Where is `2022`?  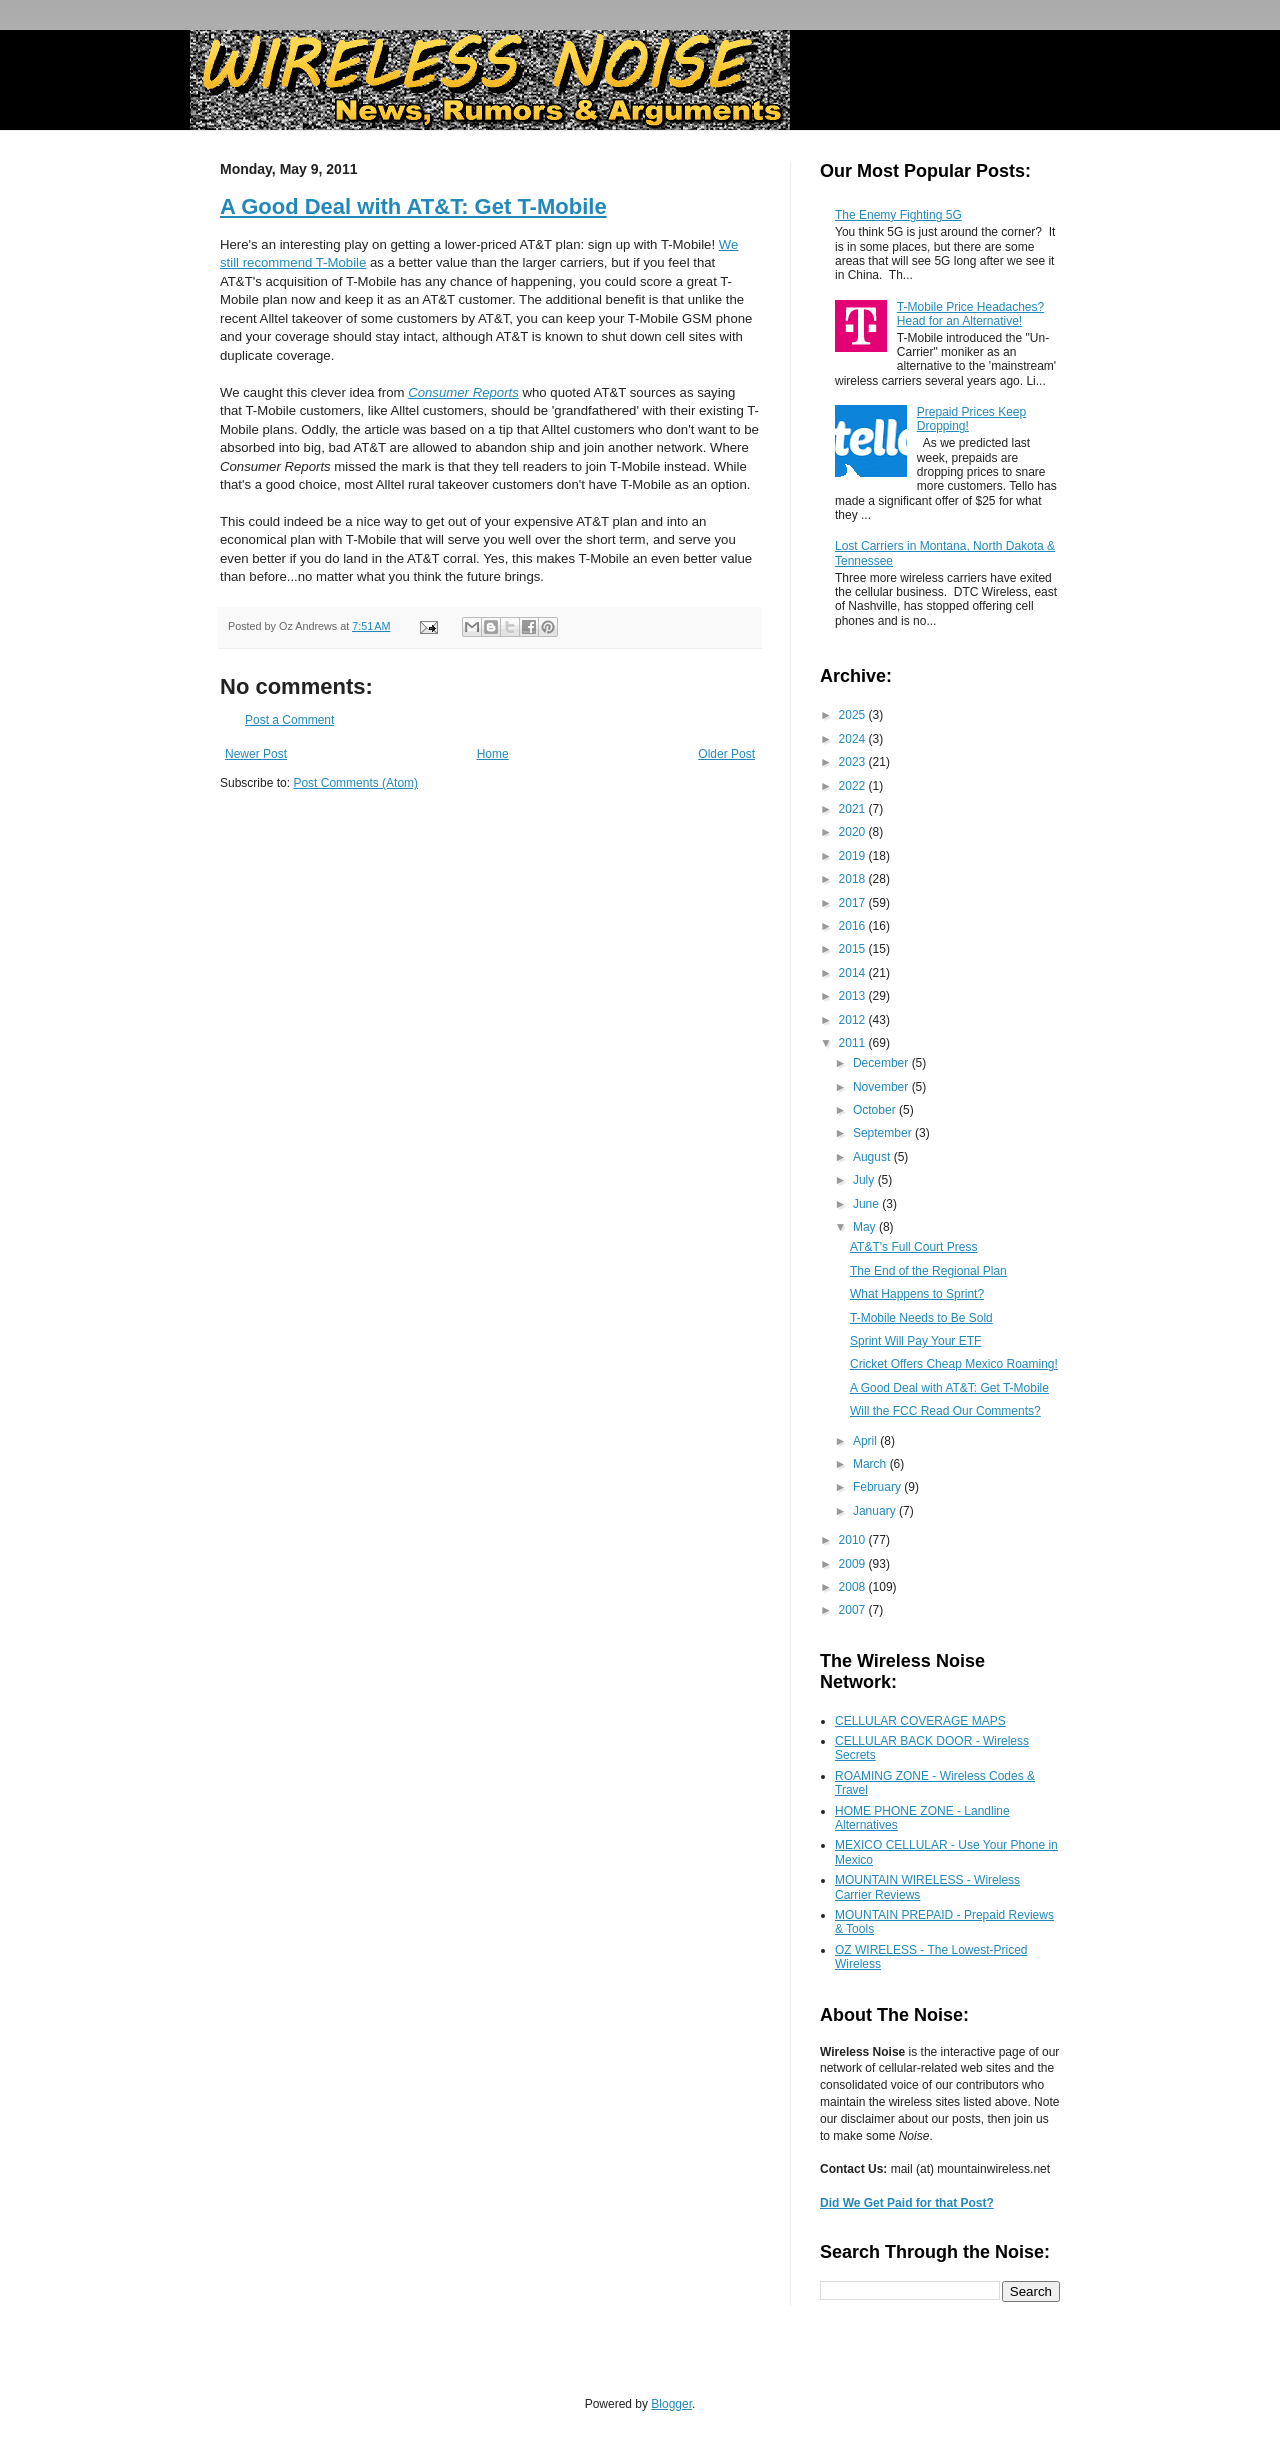 2022 is located at coordinates (854, 786).